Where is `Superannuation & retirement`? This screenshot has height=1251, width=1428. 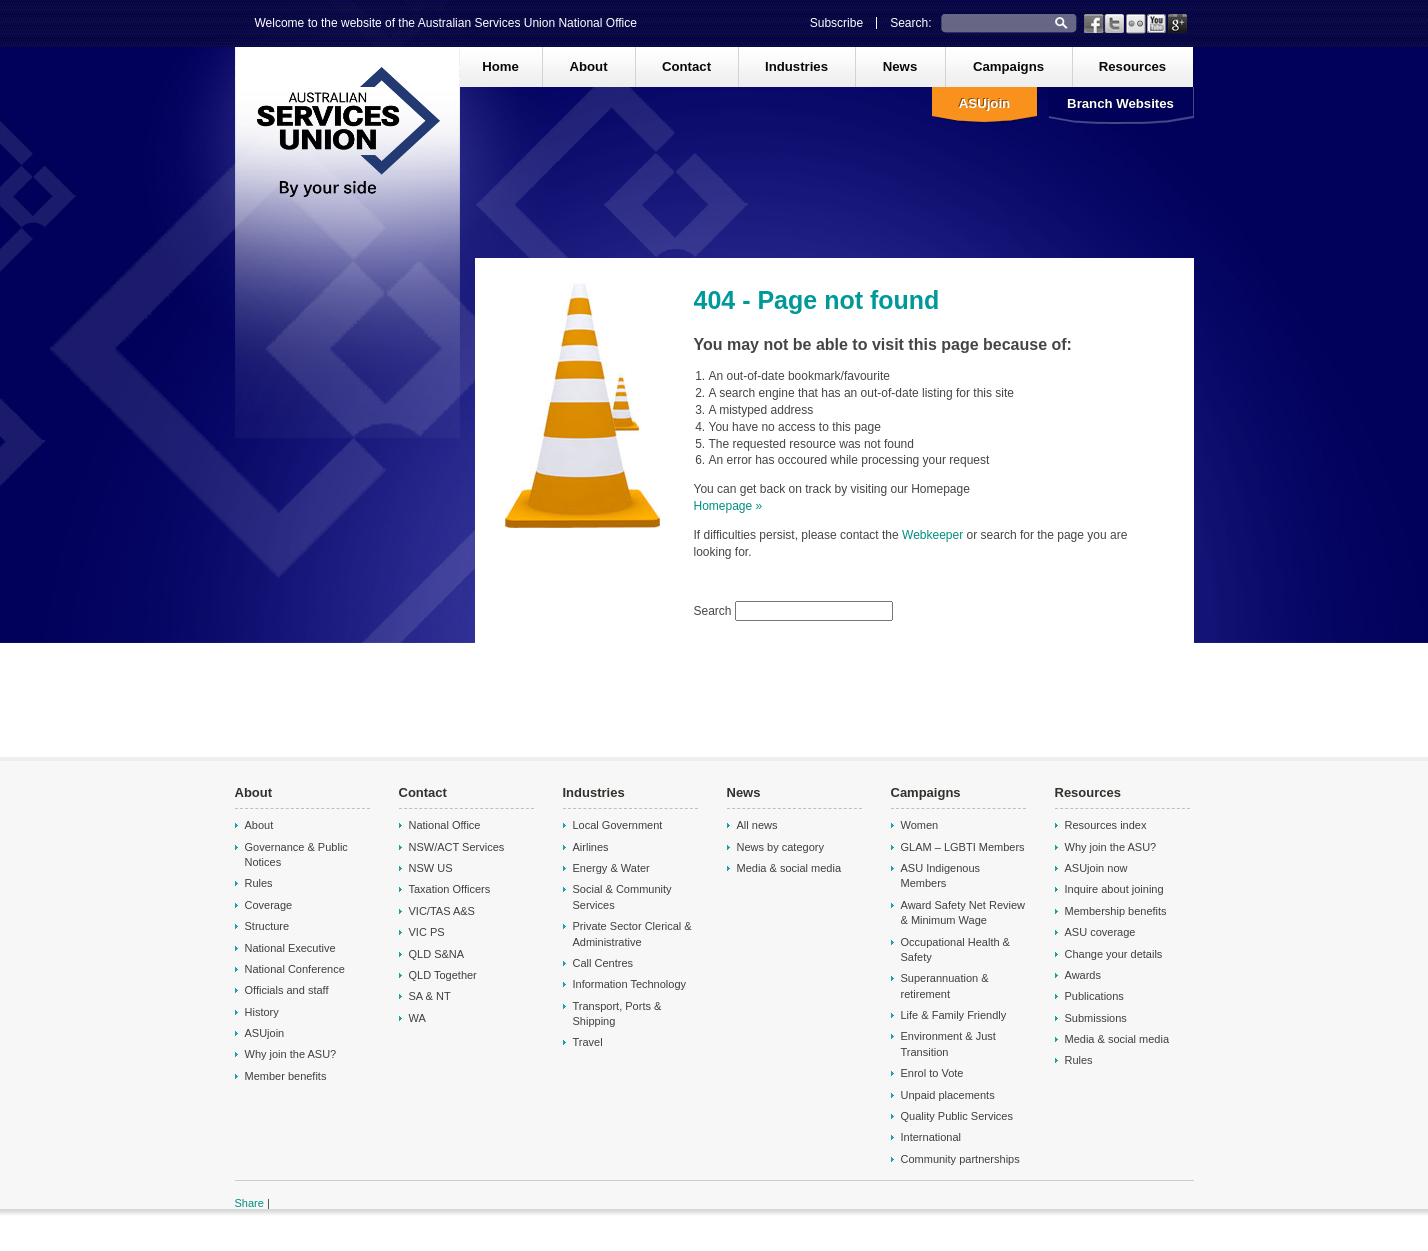
Superannuation & retirement is located at coordinates (945, 985).